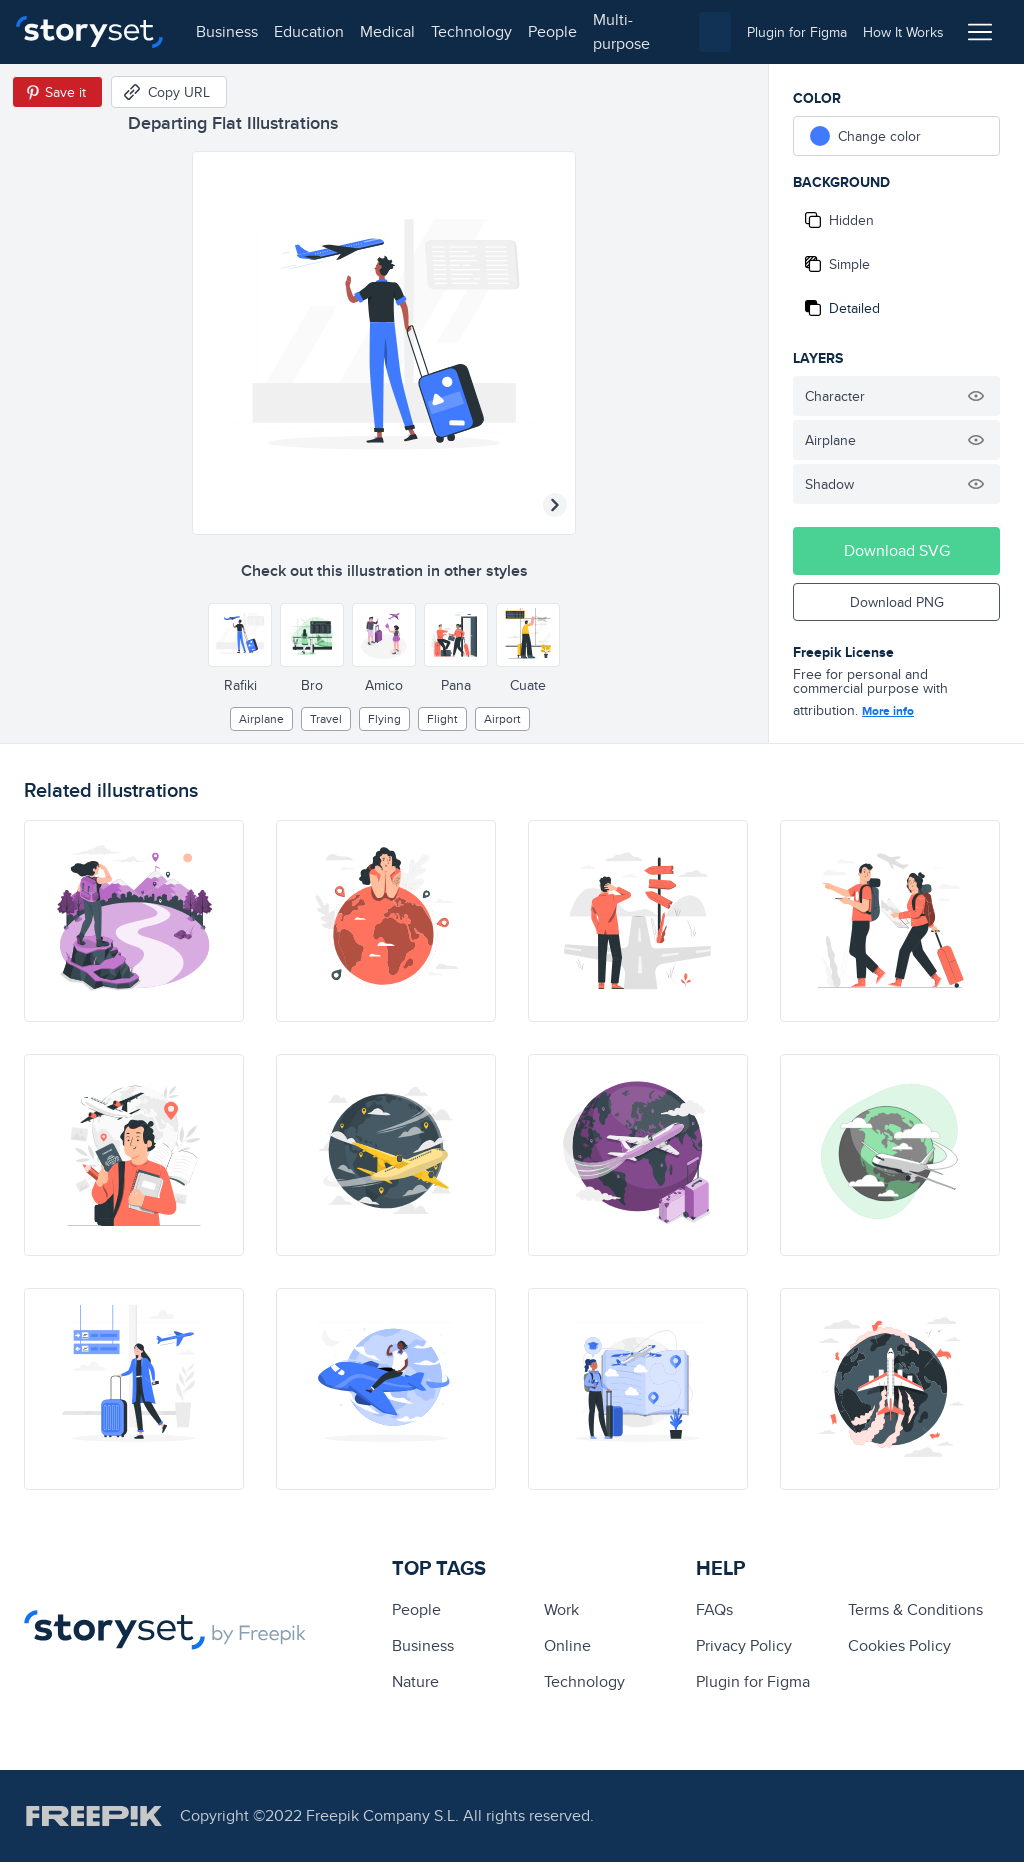  I want to click on technology, so click(470, 31).